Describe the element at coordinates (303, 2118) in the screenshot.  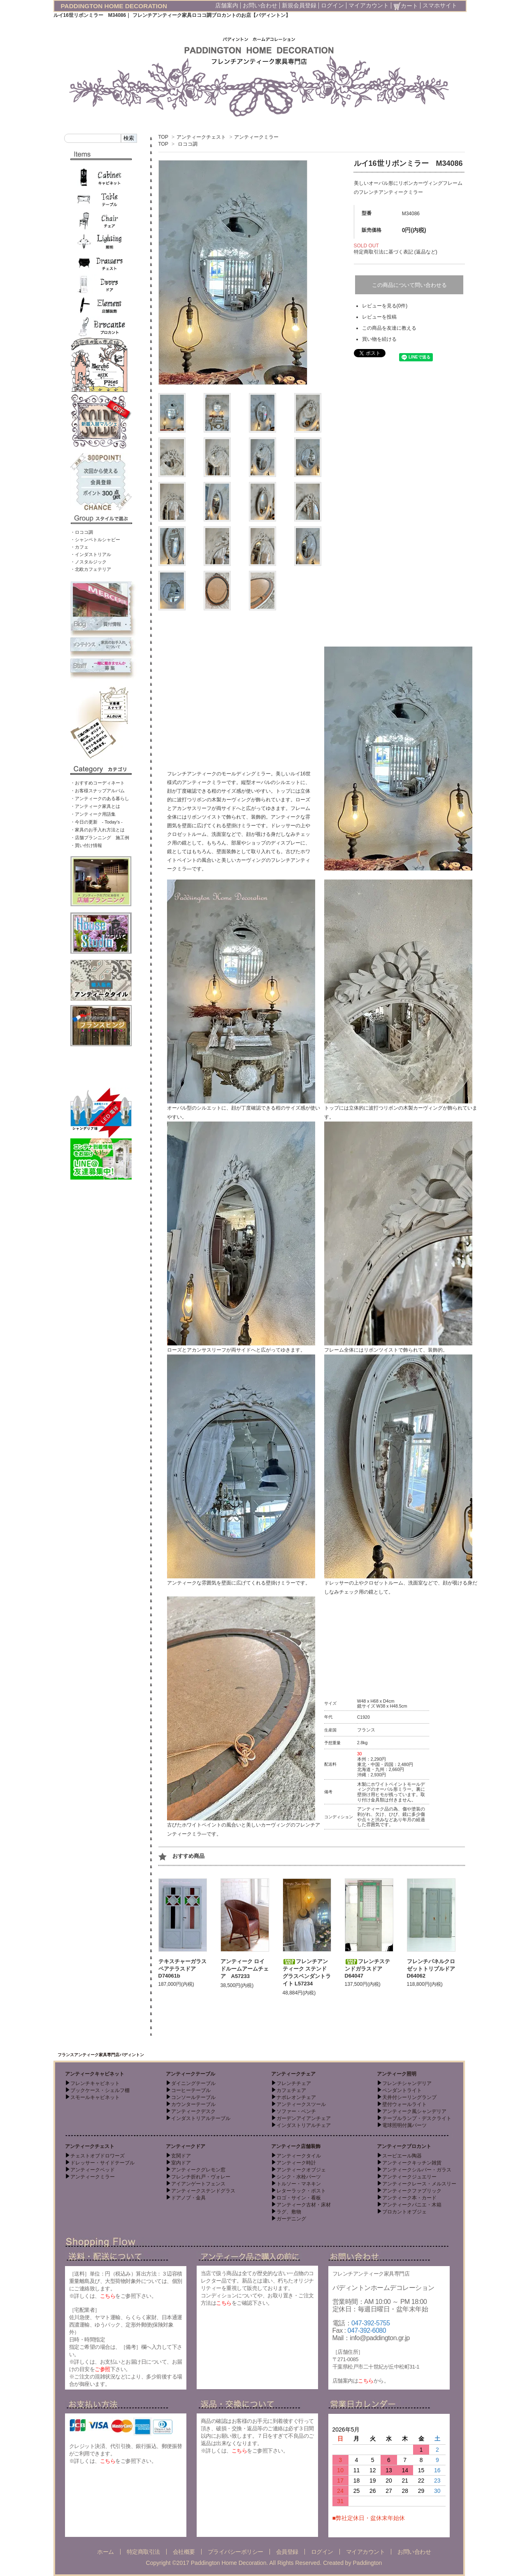
I see `ガーデンアイアンチェア` at that location.